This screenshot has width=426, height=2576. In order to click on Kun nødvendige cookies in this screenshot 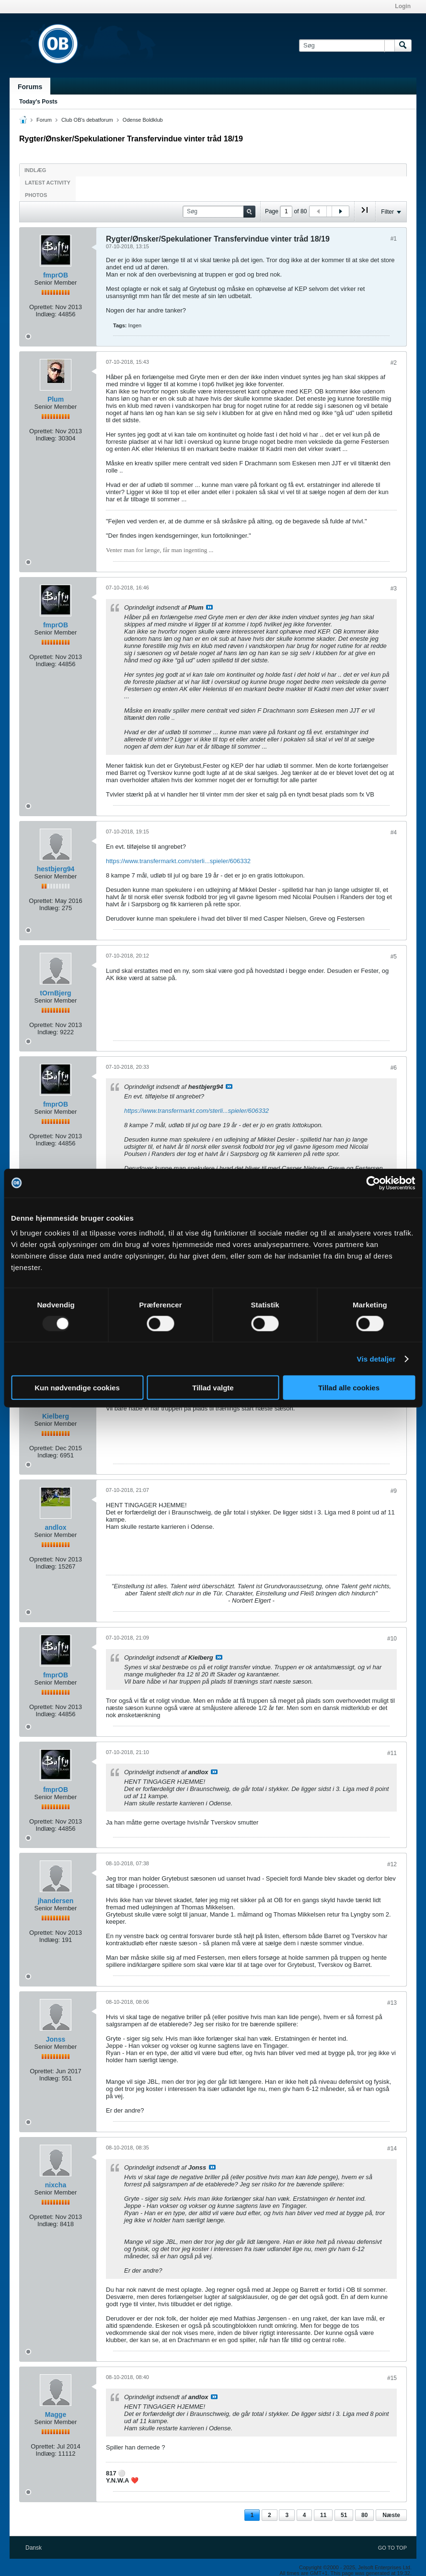, I will do `click(77, 1388)`.